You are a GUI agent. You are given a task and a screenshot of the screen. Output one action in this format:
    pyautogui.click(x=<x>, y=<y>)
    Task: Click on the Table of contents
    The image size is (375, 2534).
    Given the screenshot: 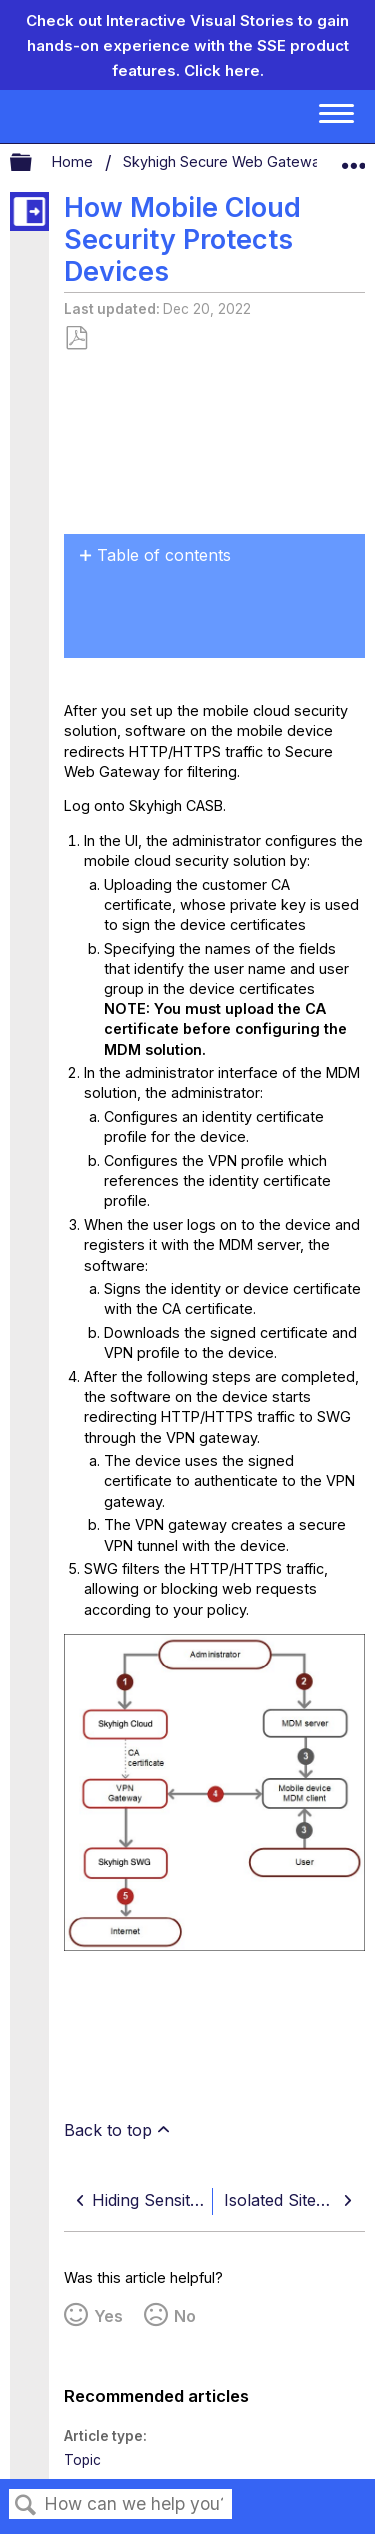 What is the action you would take?
    pyautogui.click(x=164, y=555)
    